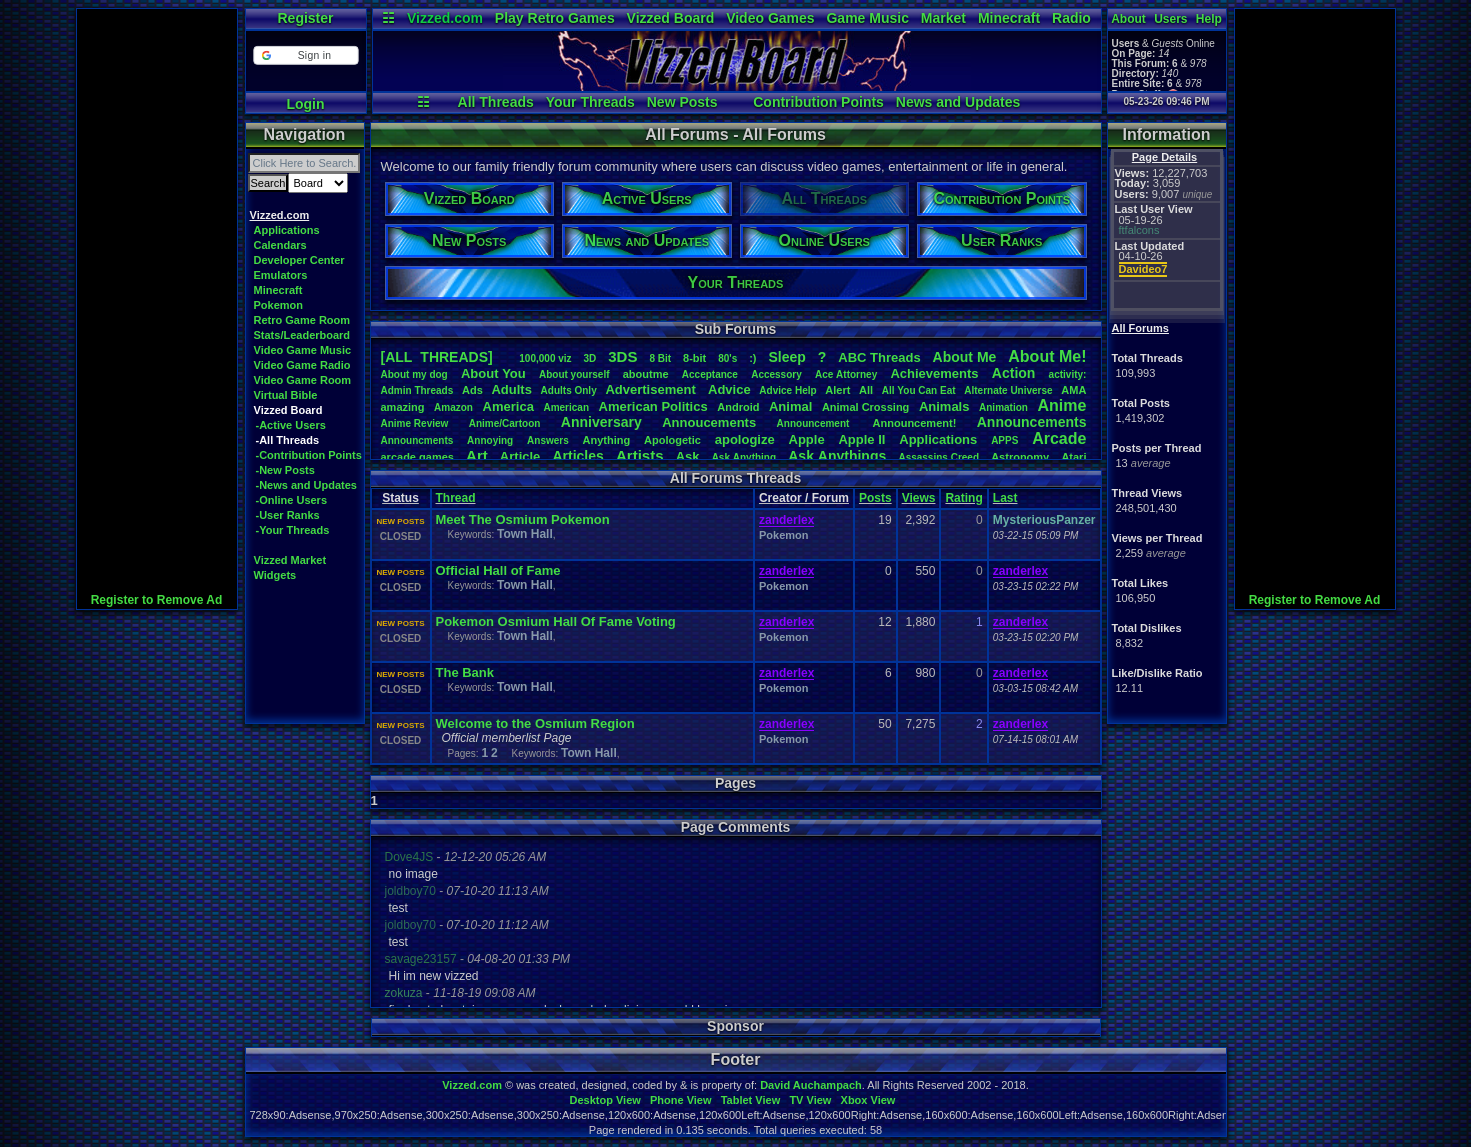  Describe the element at coordinates (1059, 438) in the screenshot. I see `Arcade` at that location.